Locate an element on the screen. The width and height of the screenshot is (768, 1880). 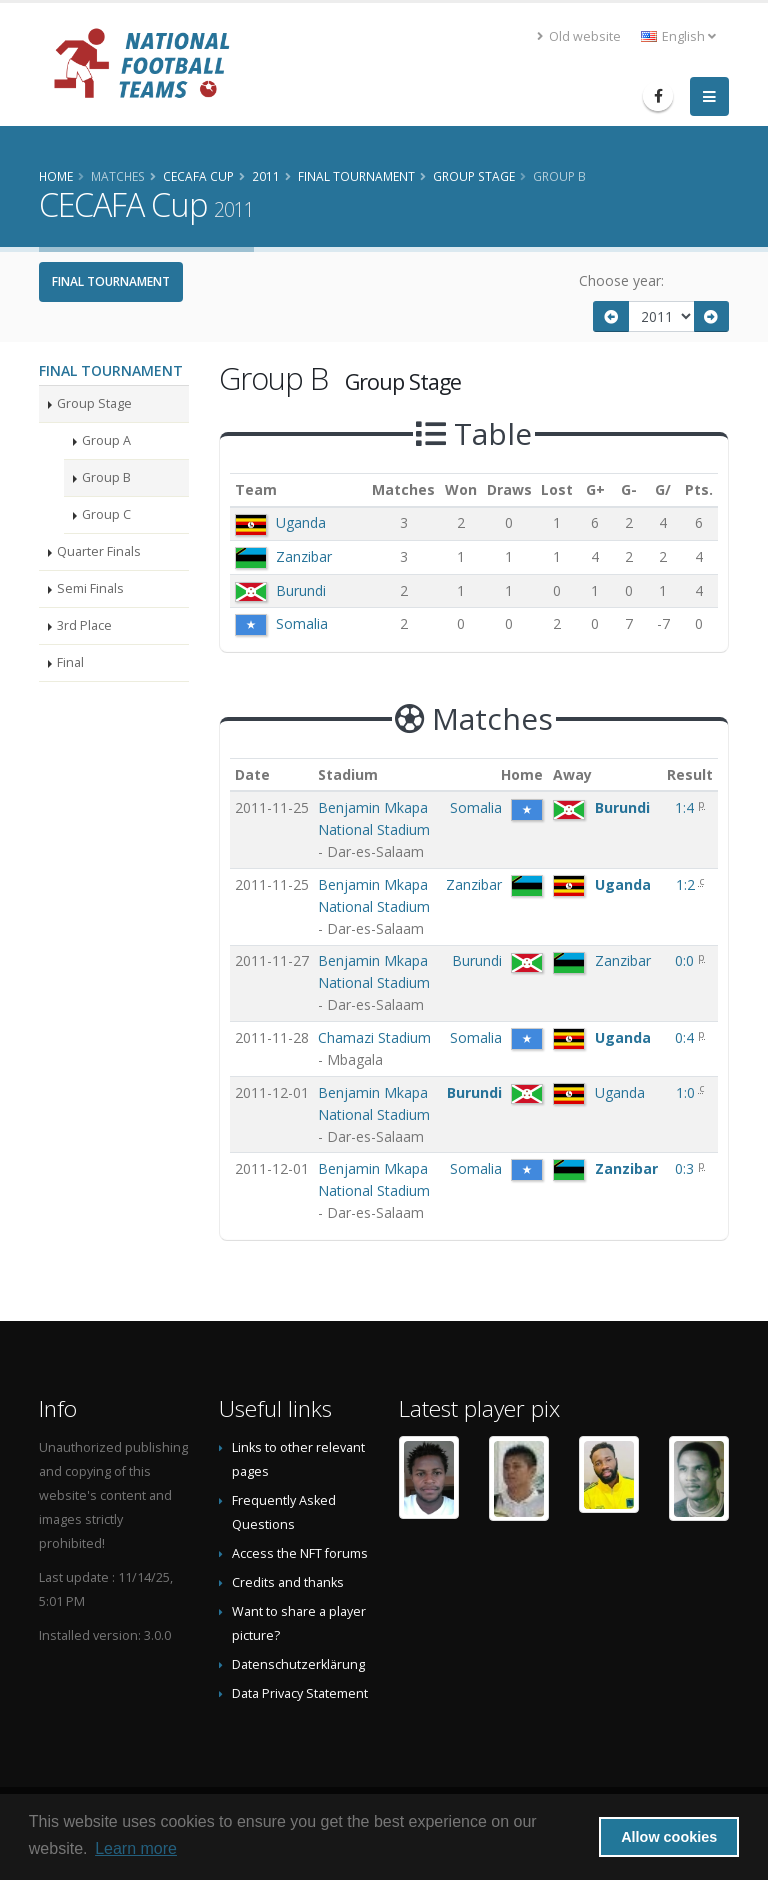
Credits and thanks is located at coordinates (288, 1582).